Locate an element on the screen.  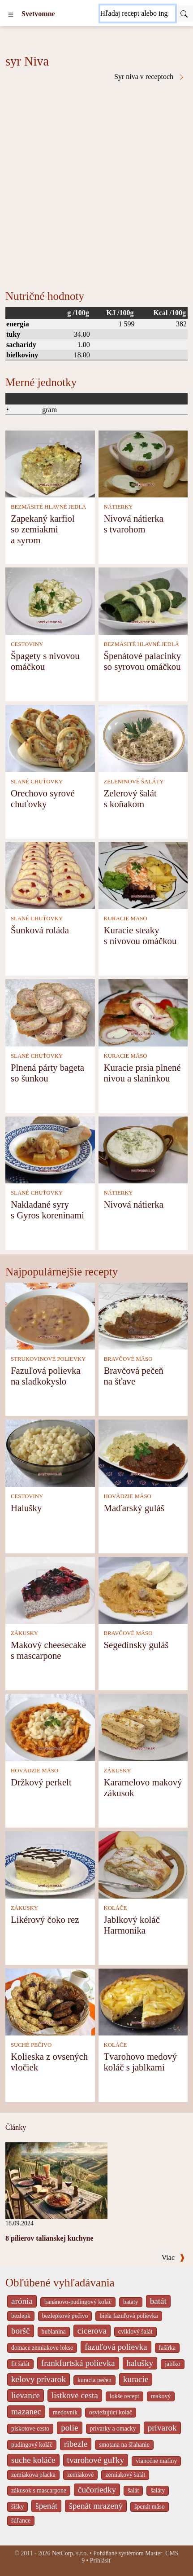
Šunková roláda is located at coordinates (40, 930).